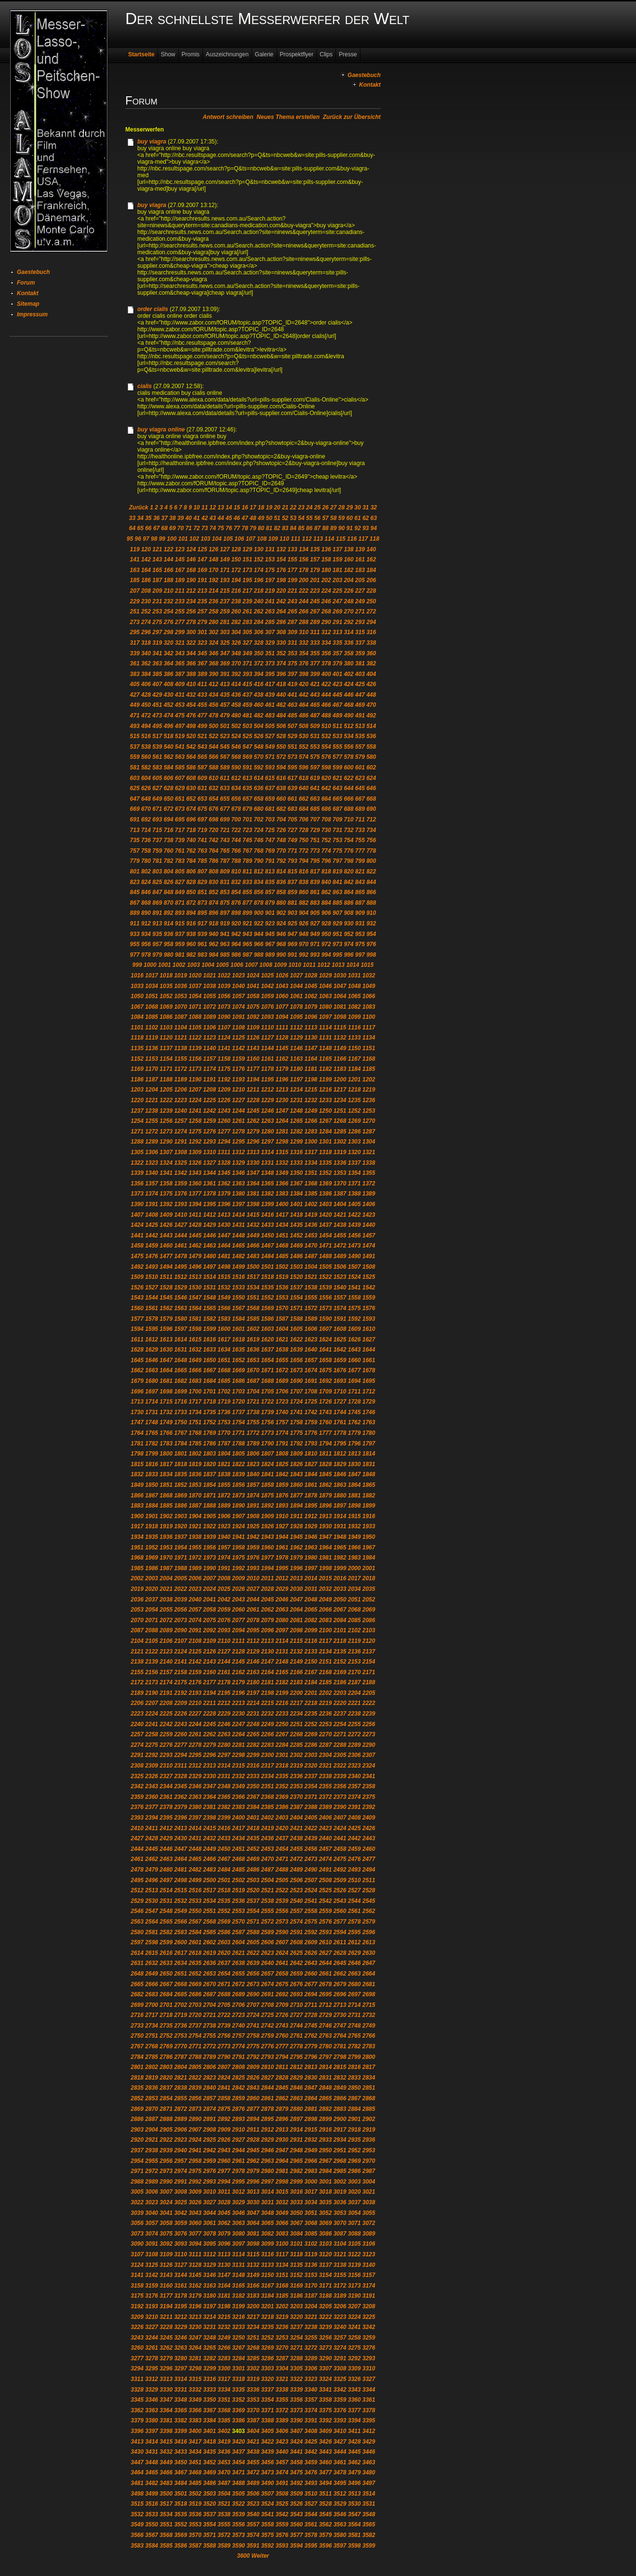 Image resolution: width=636 pixels, height=2576 pixels. What do you see at coordinates (296, 1412) in the screenshot?
I see `1741` at bounding box center [296, 1412].